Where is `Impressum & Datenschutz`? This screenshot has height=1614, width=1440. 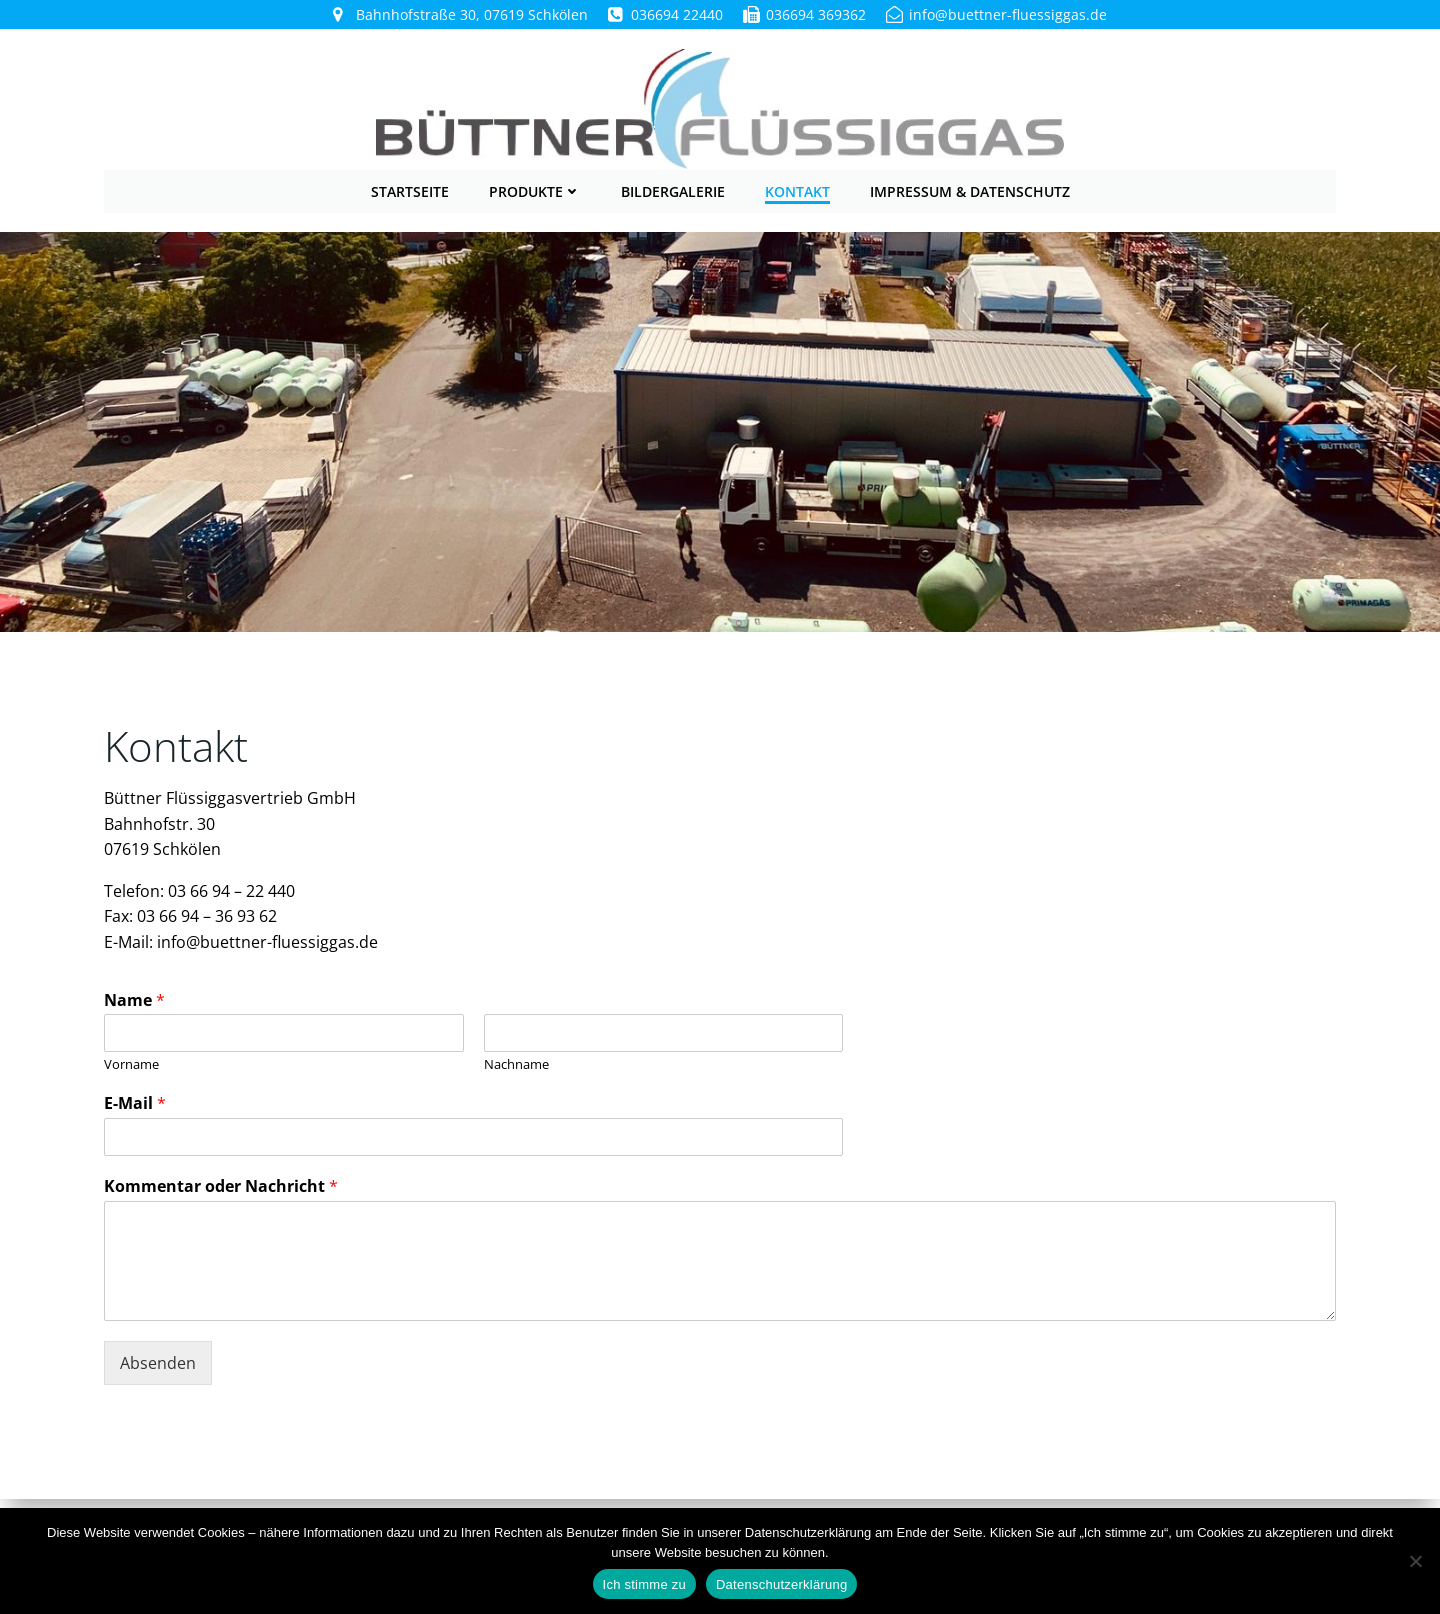 Impressum & Datenschutz is located at coordinates (970, 189).